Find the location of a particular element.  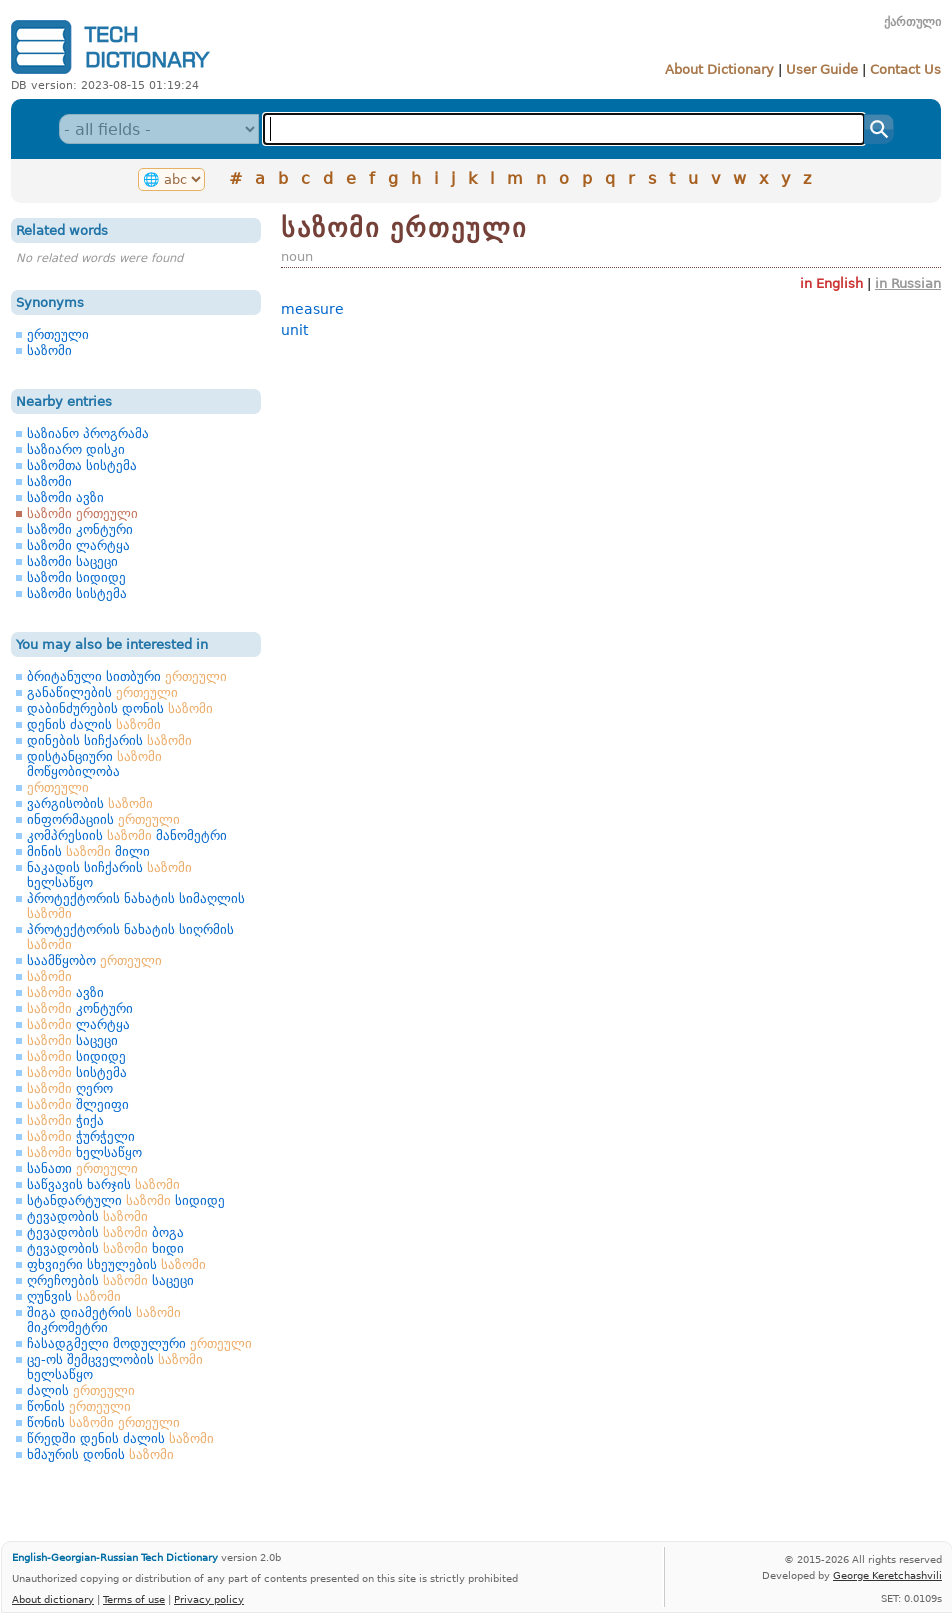

ჭურჭელი is located at coordinates (81, 1136).